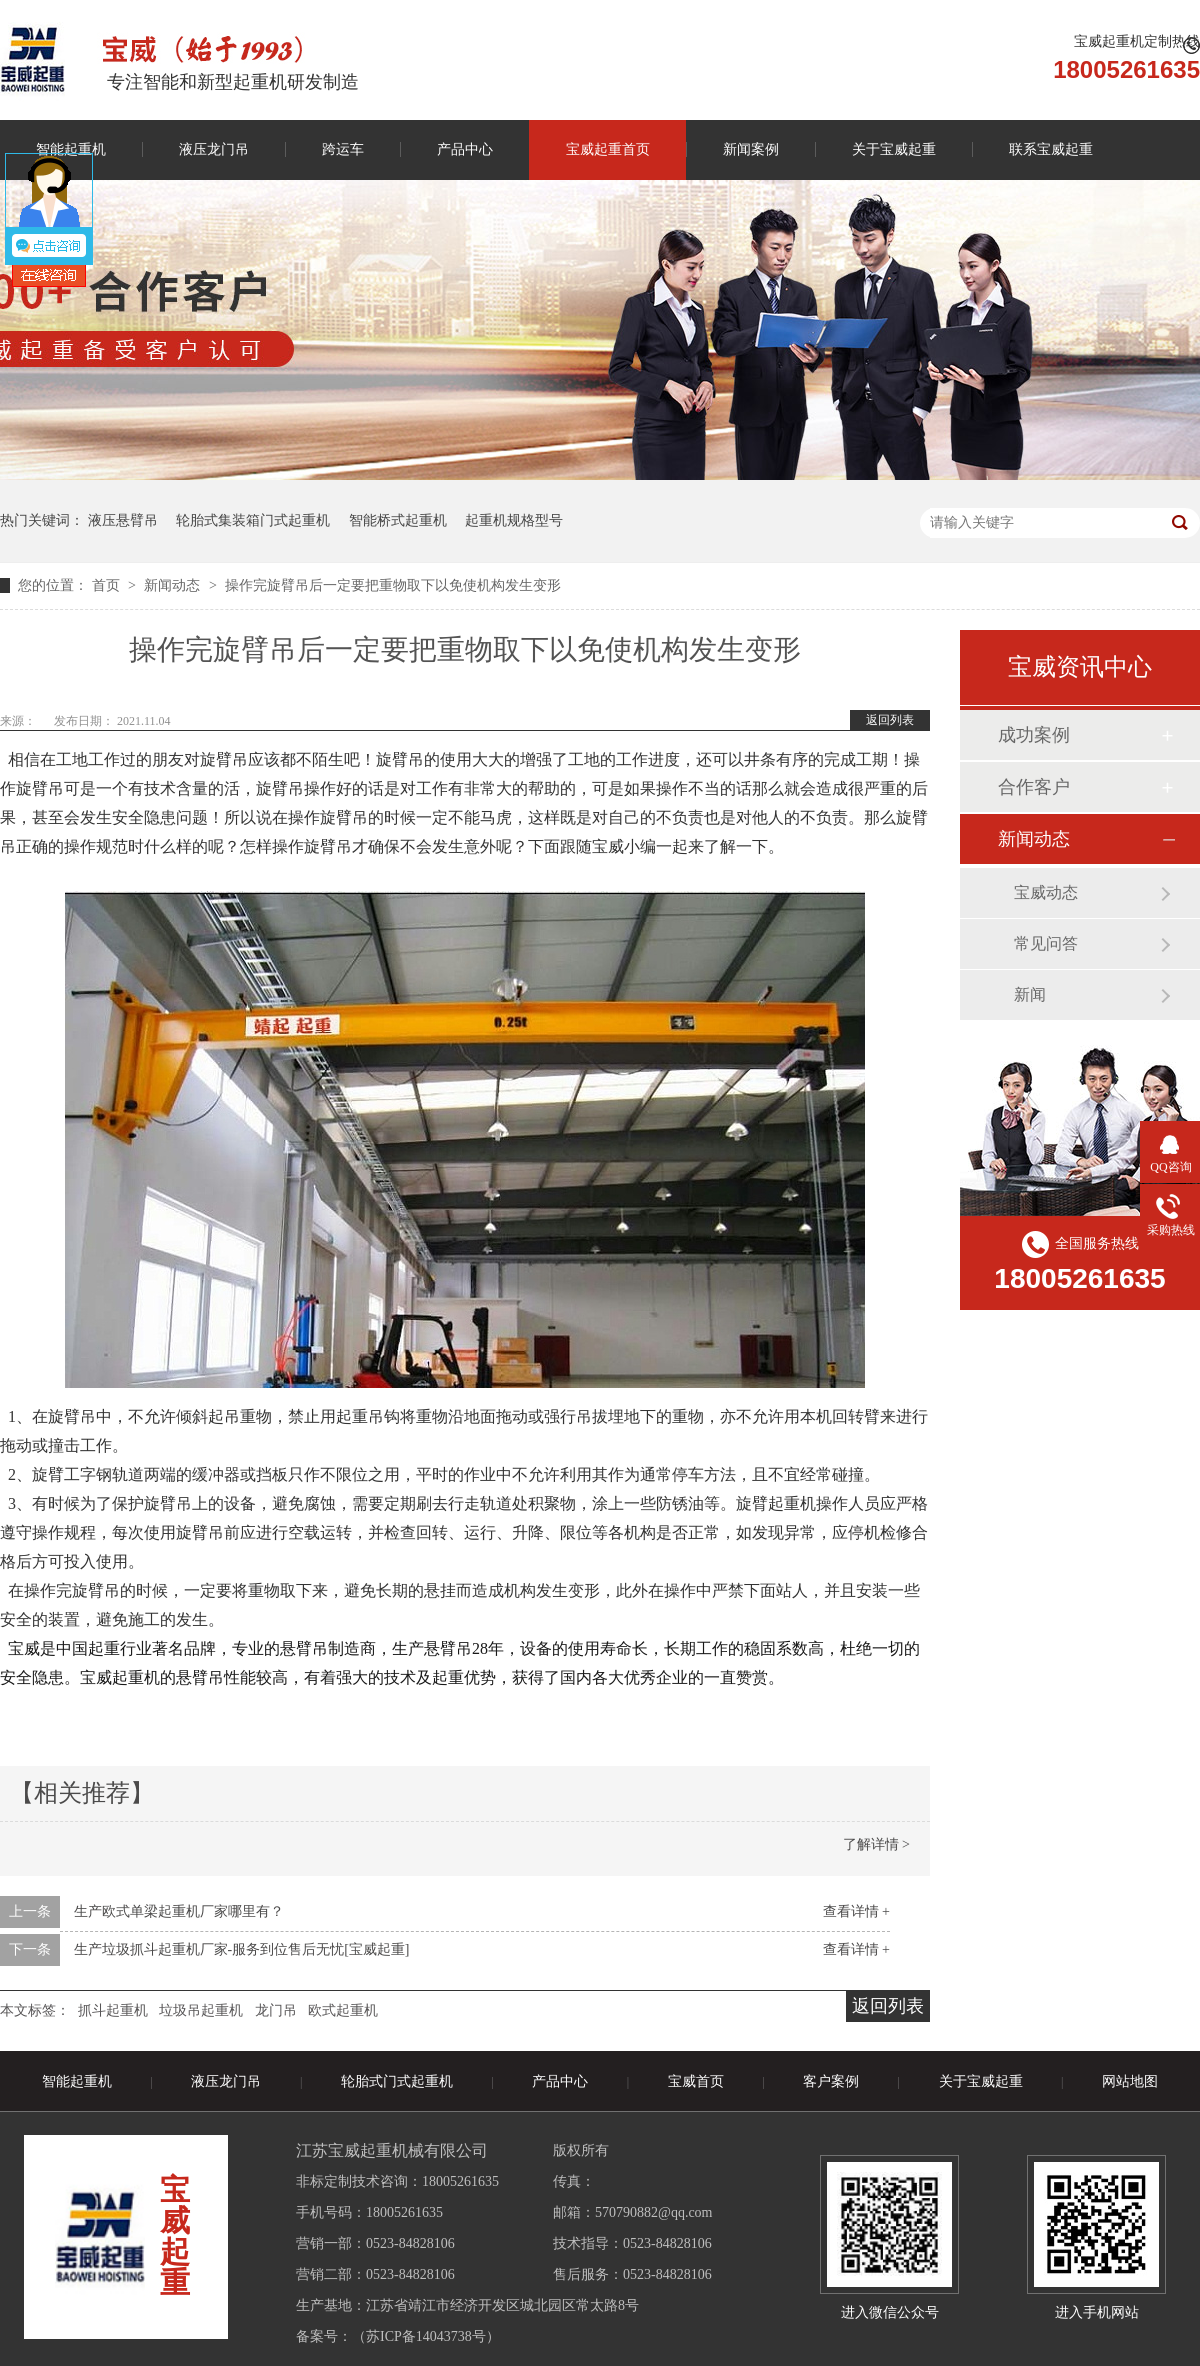  I want to click on 新闻, so click(1030, 994).